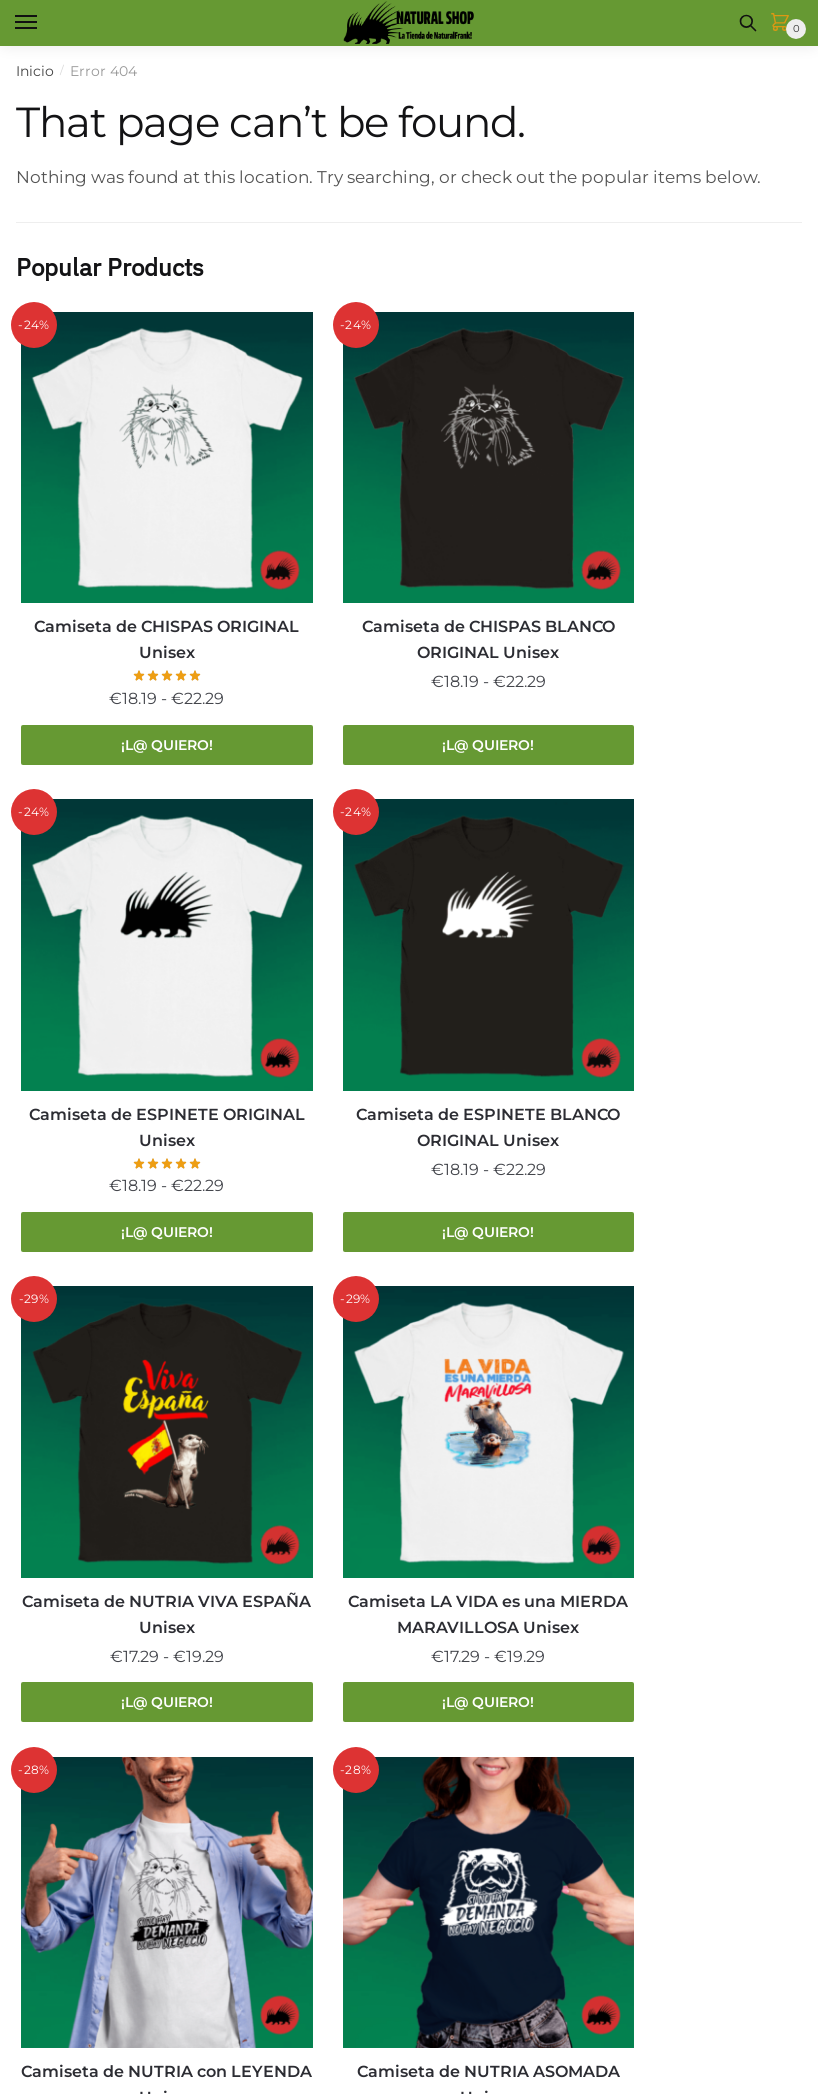 This screenshot has height=2094, width=818. What do you see at coordinates (408, 431) in the screenshot?
I see `[Camiseta de CHISPAS BLANCO ORIGINAL Unisex]` at bounding box center [408, 431].